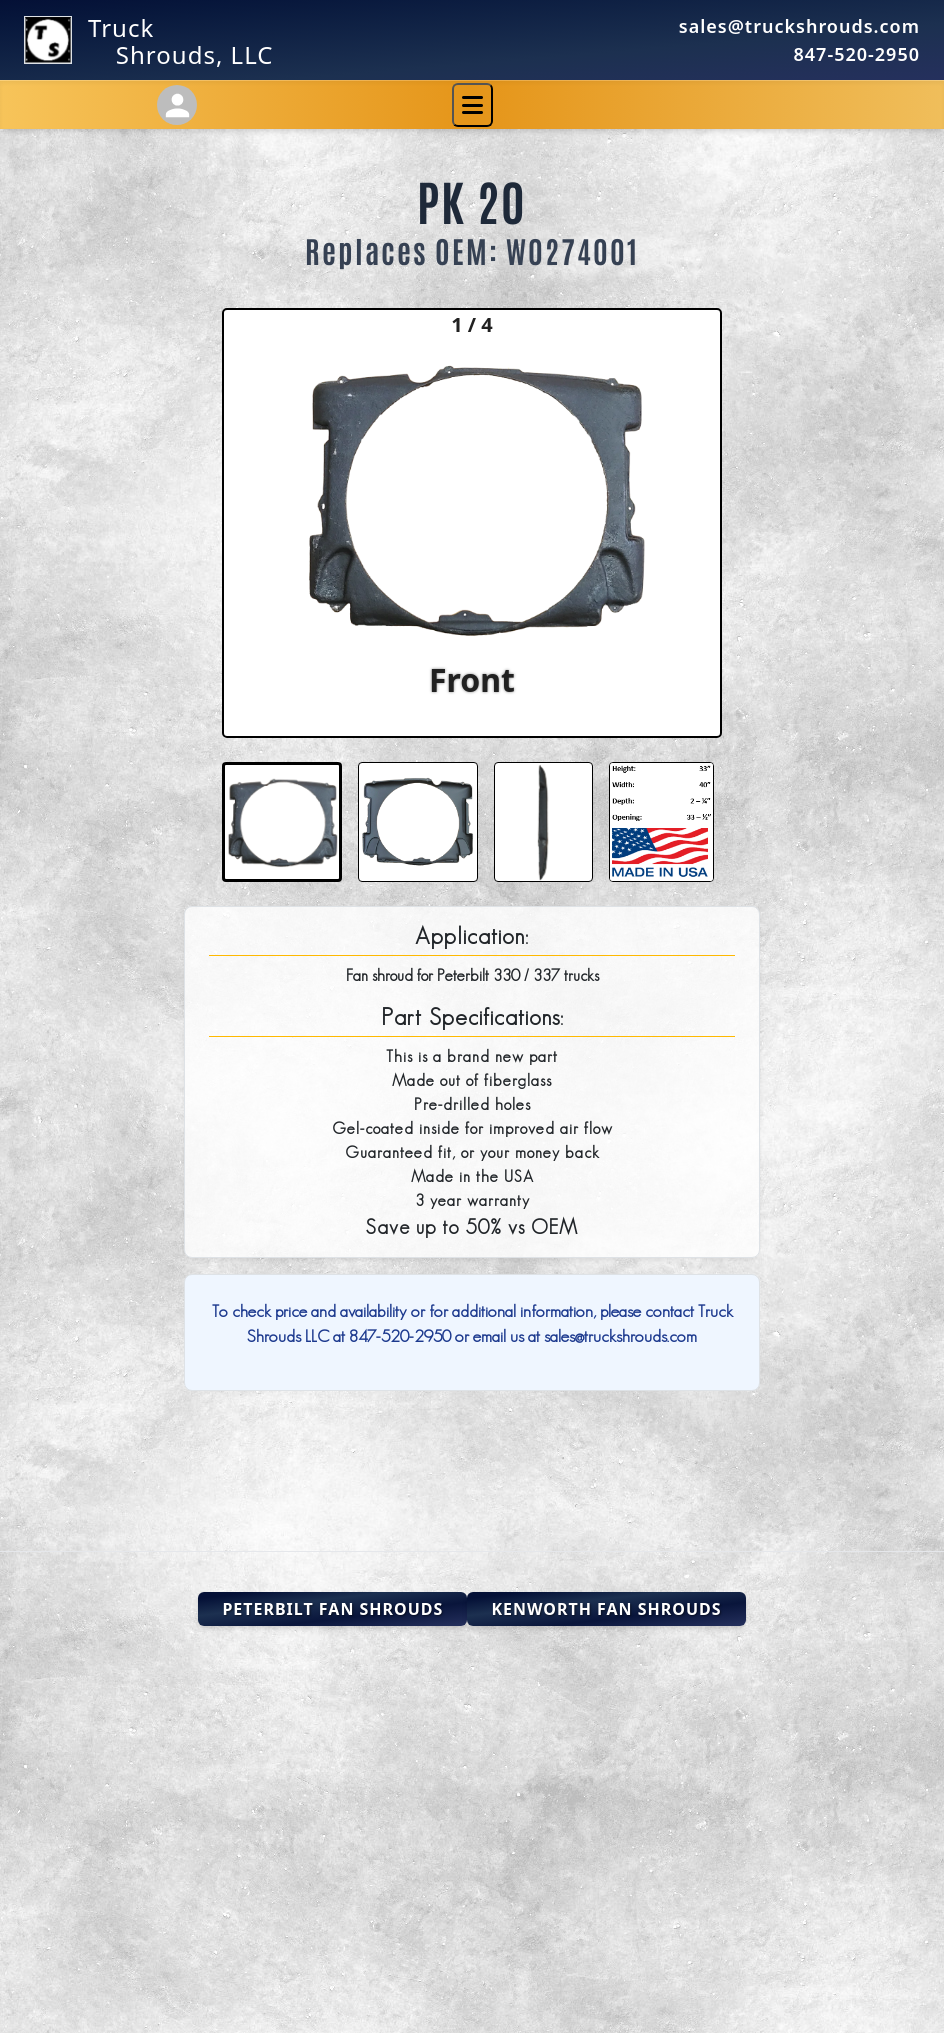  What do you see at coordinates (857, 54) in the screenshot?
I see `847-520-2950` at bounding box center [857, 54].